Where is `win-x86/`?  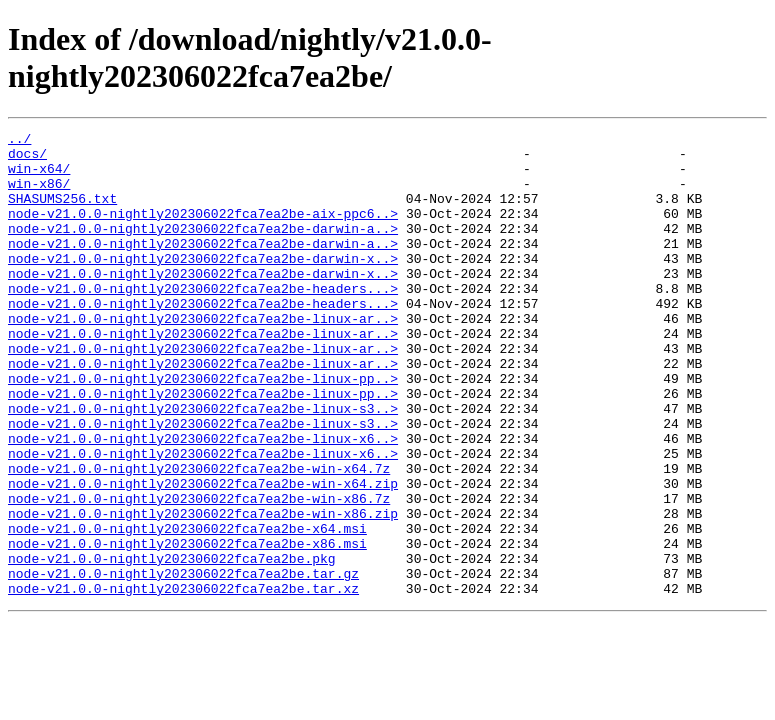 win-x86/ is located at coordinates (39, 195).